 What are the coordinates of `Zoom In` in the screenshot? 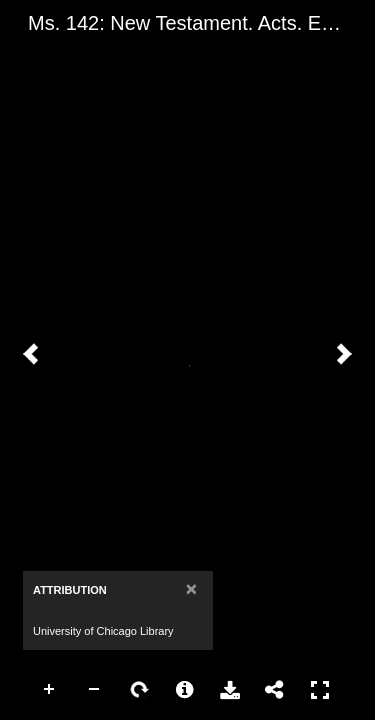 It's located at (50, 690).